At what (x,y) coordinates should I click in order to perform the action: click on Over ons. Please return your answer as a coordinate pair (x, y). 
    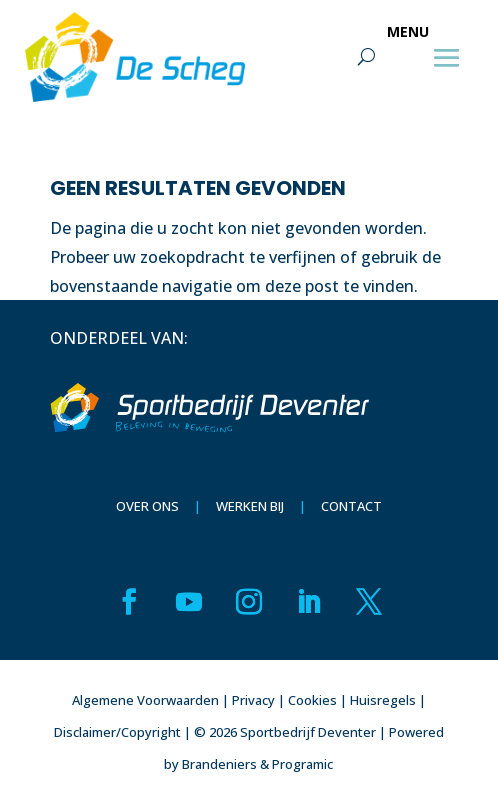
    Looking at the image, I should click on (147, 506).